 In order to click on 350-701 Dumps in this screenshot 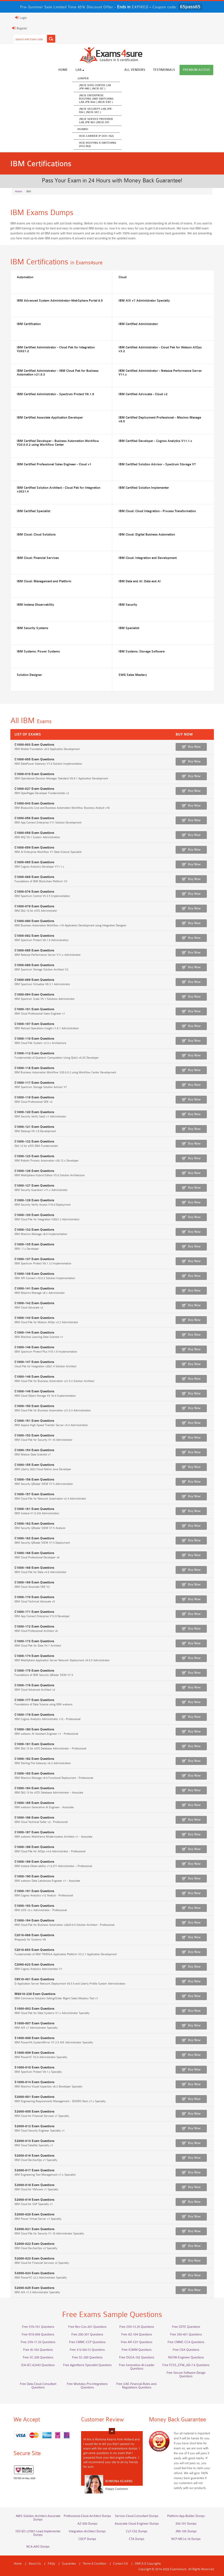, I will do `click(185, 2523)`.